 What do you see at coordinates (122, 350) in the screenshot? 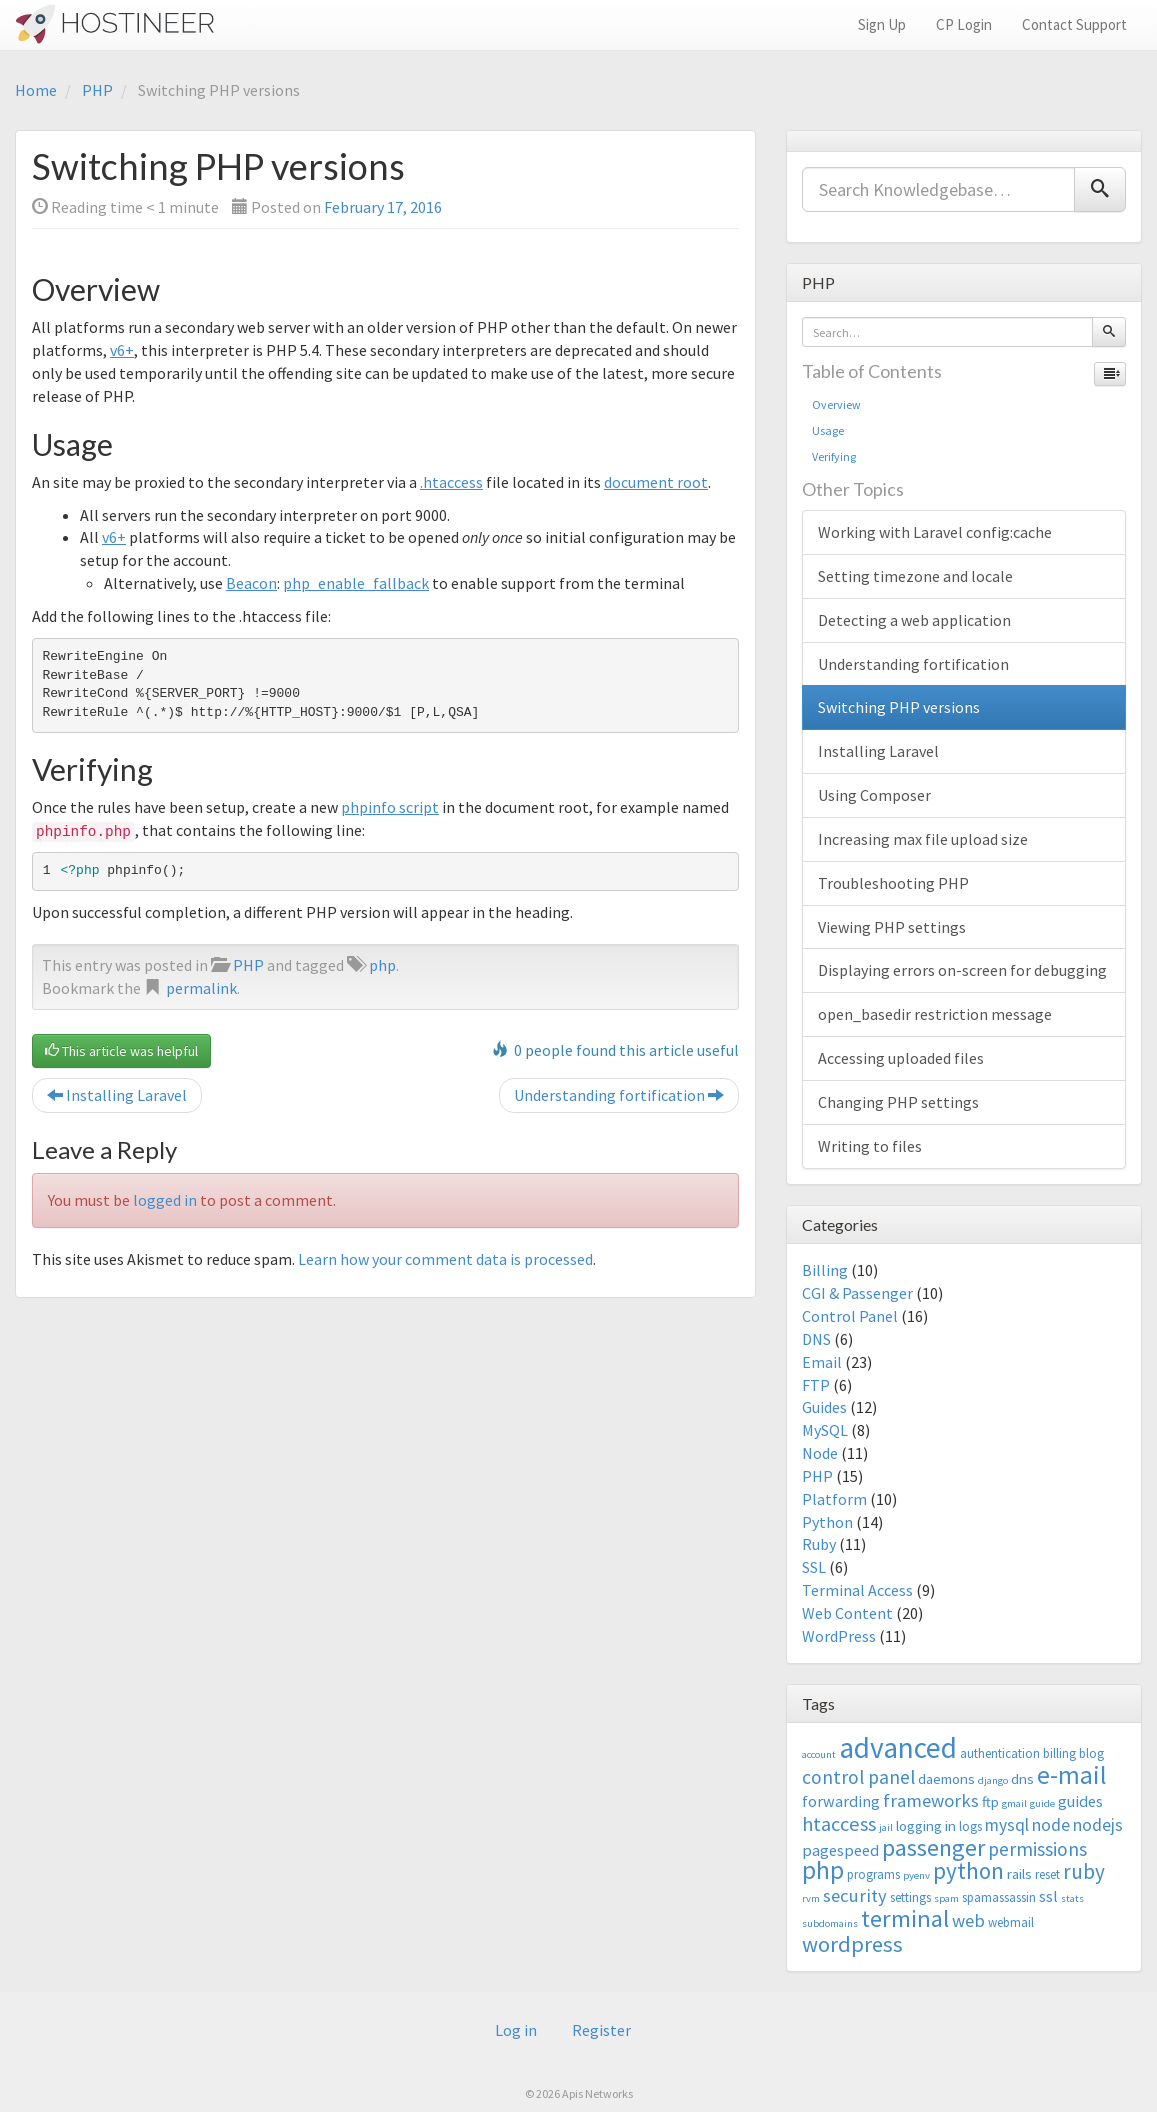
I see `v6+` at bounding box center [122, 350].